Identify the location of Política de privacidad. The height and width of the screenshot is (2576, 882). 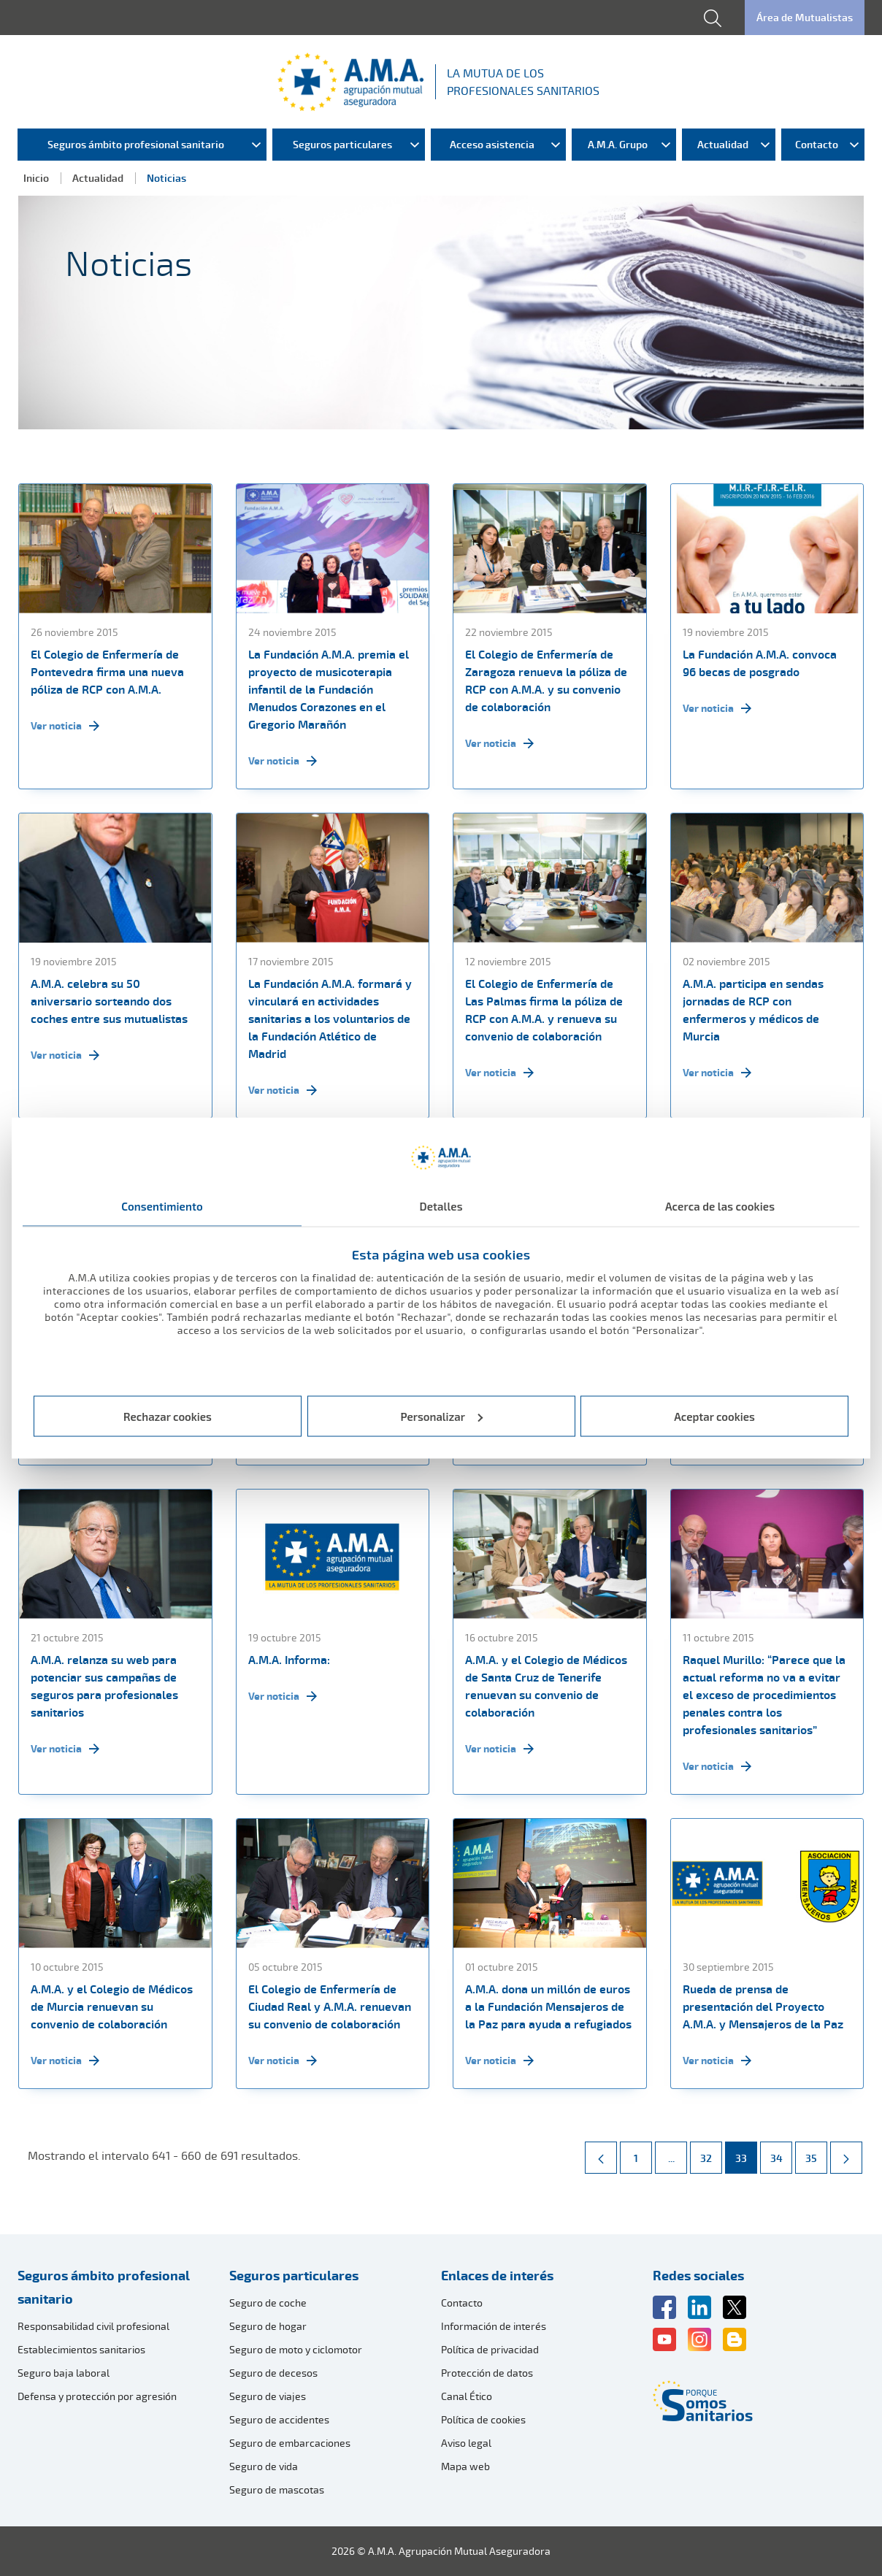
(490, 2349).